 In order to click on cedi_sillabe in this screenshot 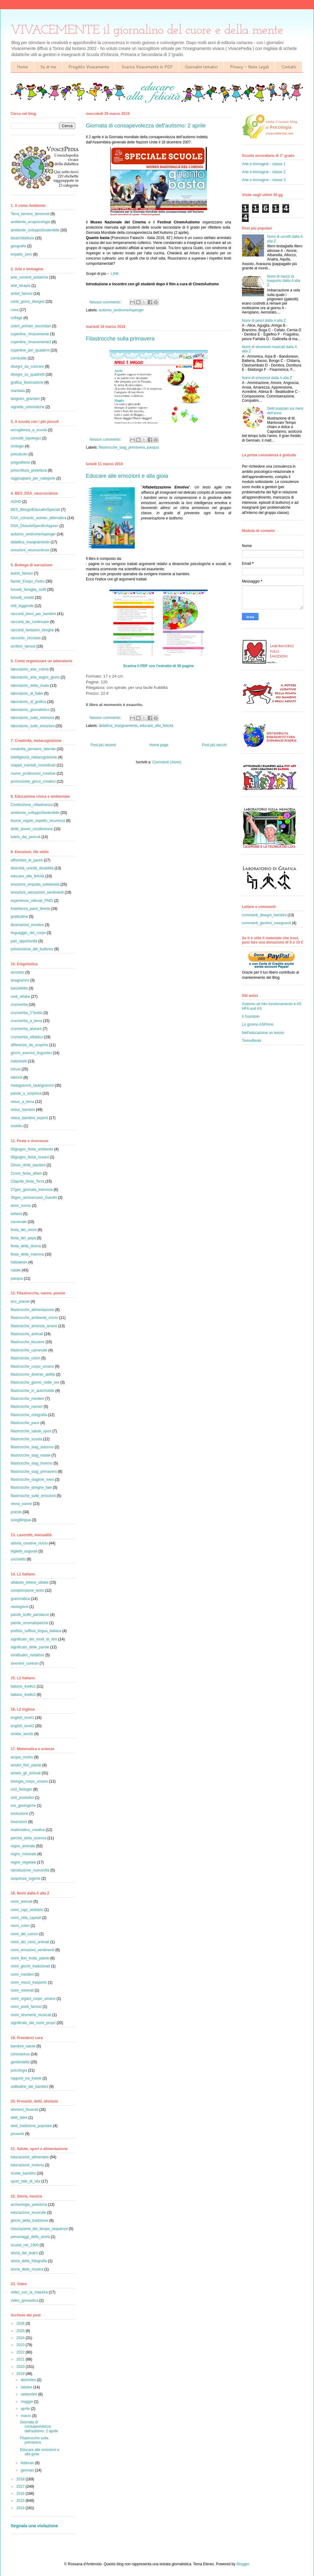, I will do `click(20, 996)`.